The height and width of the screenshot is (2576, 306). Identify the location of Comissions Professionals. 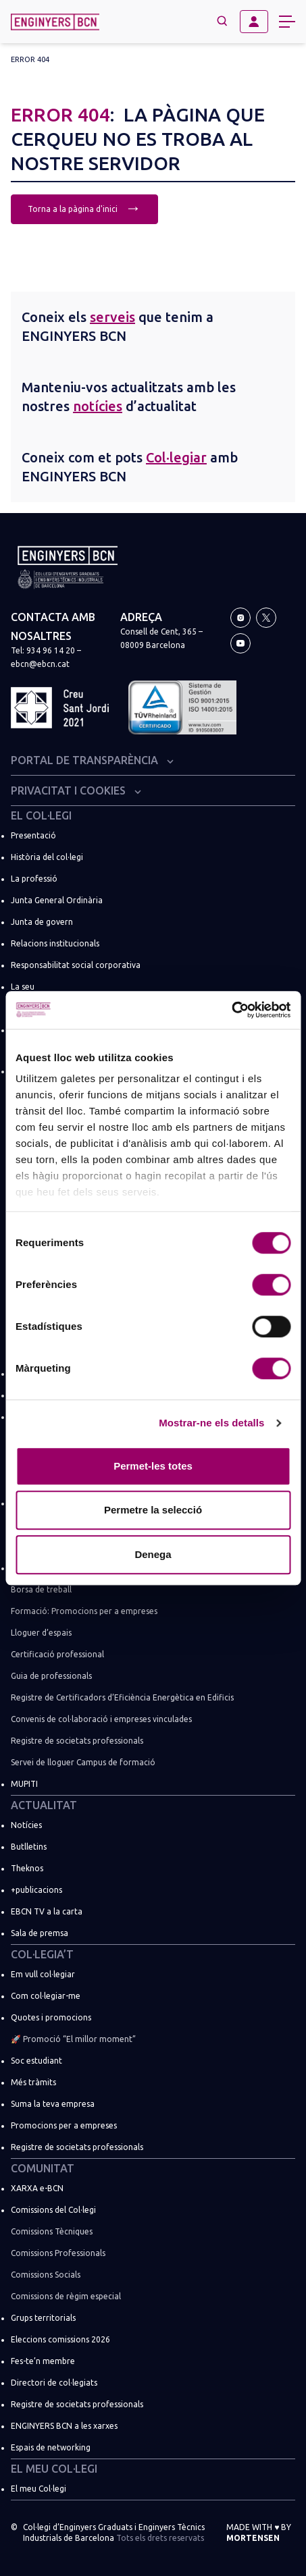
(58, 2253).